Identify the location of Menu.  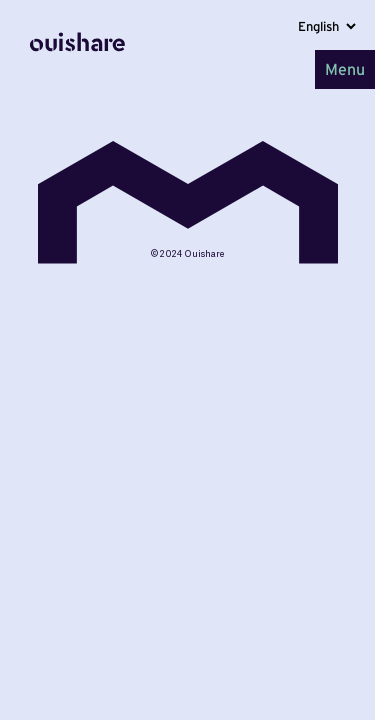
(345, 69).